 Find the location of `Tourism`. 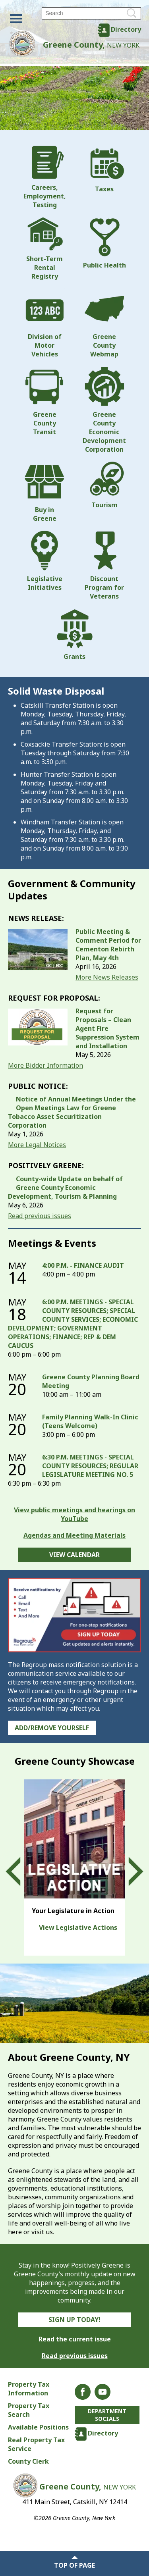

Tourism is located at coordinates (104, 485).